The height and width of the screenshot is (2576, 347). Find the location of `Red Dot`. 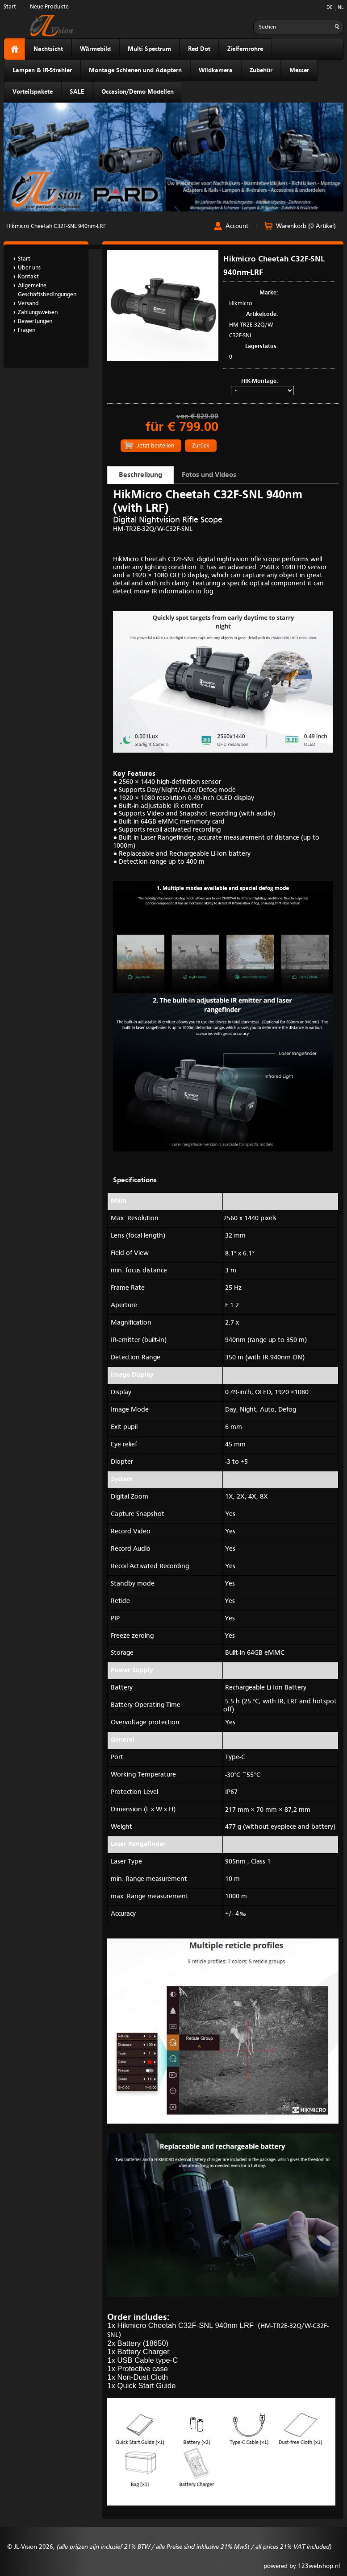

Red Dot is located at coordinates (199, 49).